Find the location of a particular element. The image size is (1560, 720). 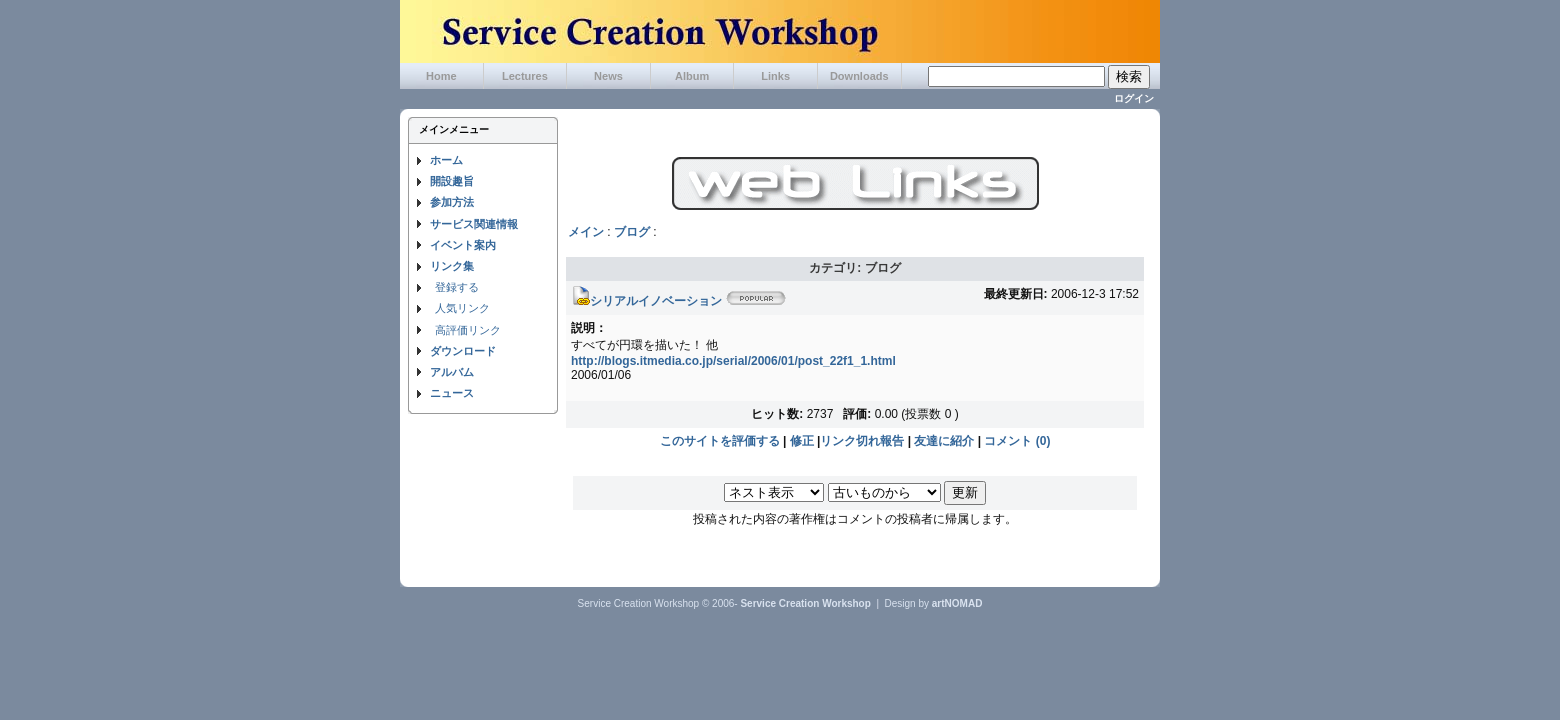

ログイン is located at coordinates (1134, 98).